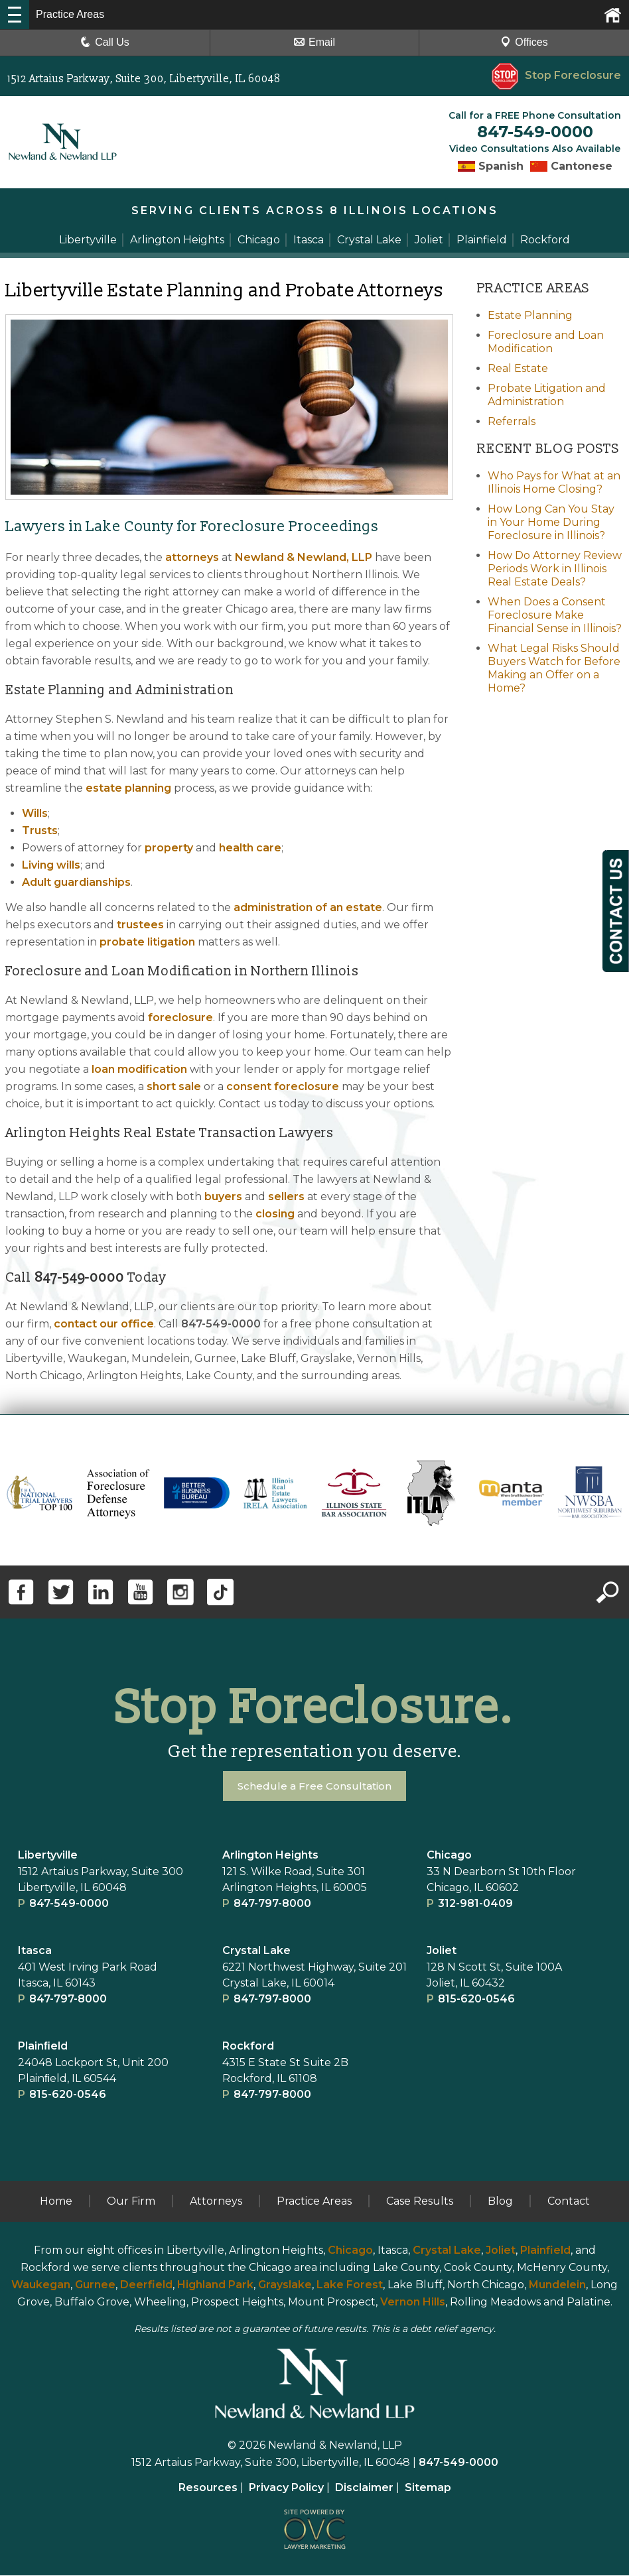 This screenshot has width=629, height=2576. What do you see at coordinates (140, 925) in the screenshot?
I see `trustees` at bounding box center [140, 925].